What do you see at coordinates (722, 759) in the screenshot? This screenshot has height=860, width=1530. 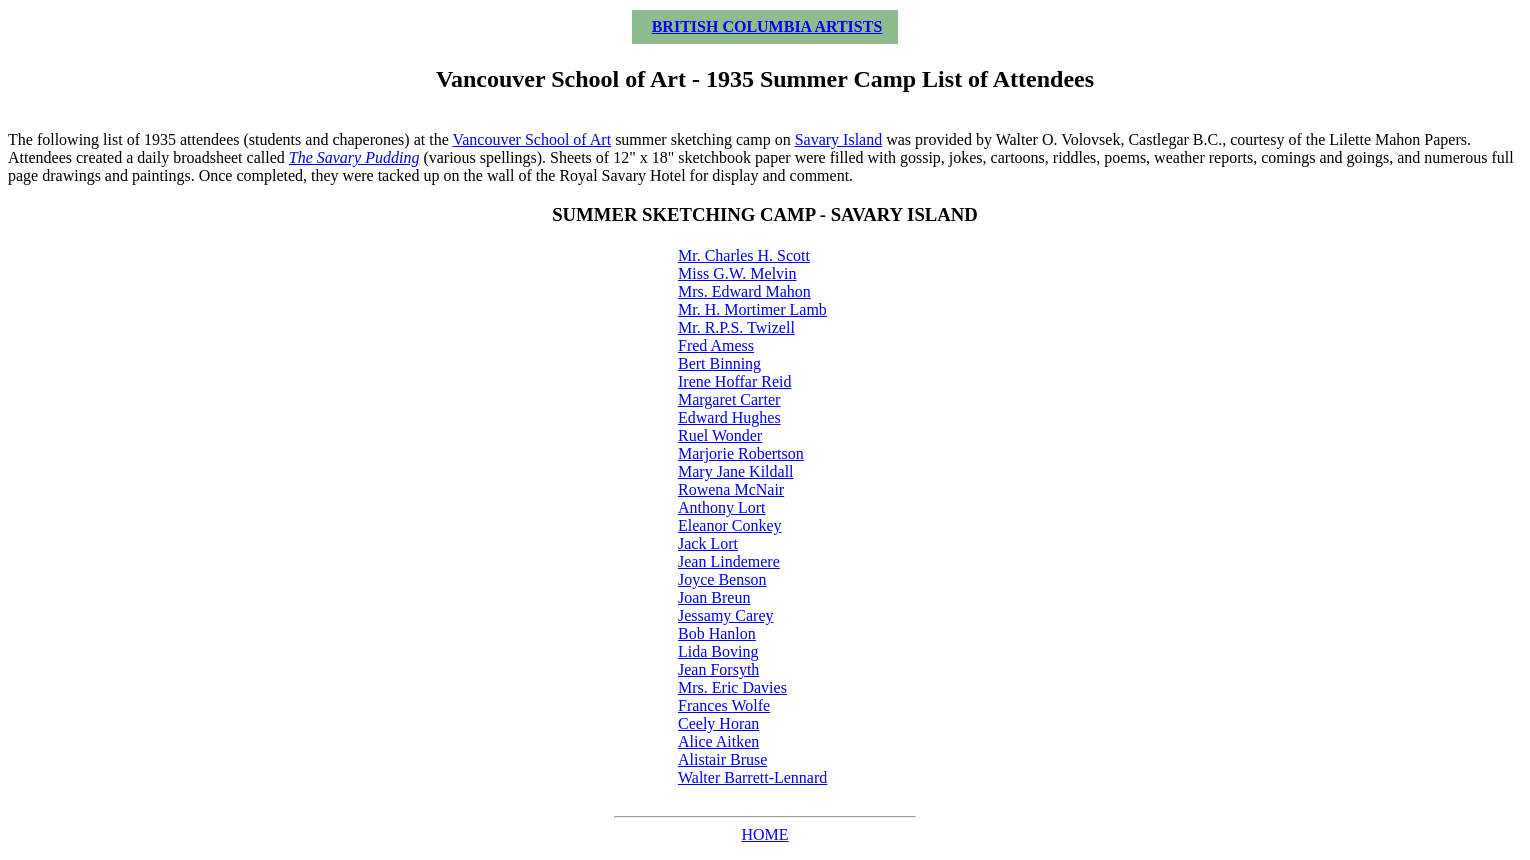 I see `Alistair Bruse` at bounding box center [722, 759].